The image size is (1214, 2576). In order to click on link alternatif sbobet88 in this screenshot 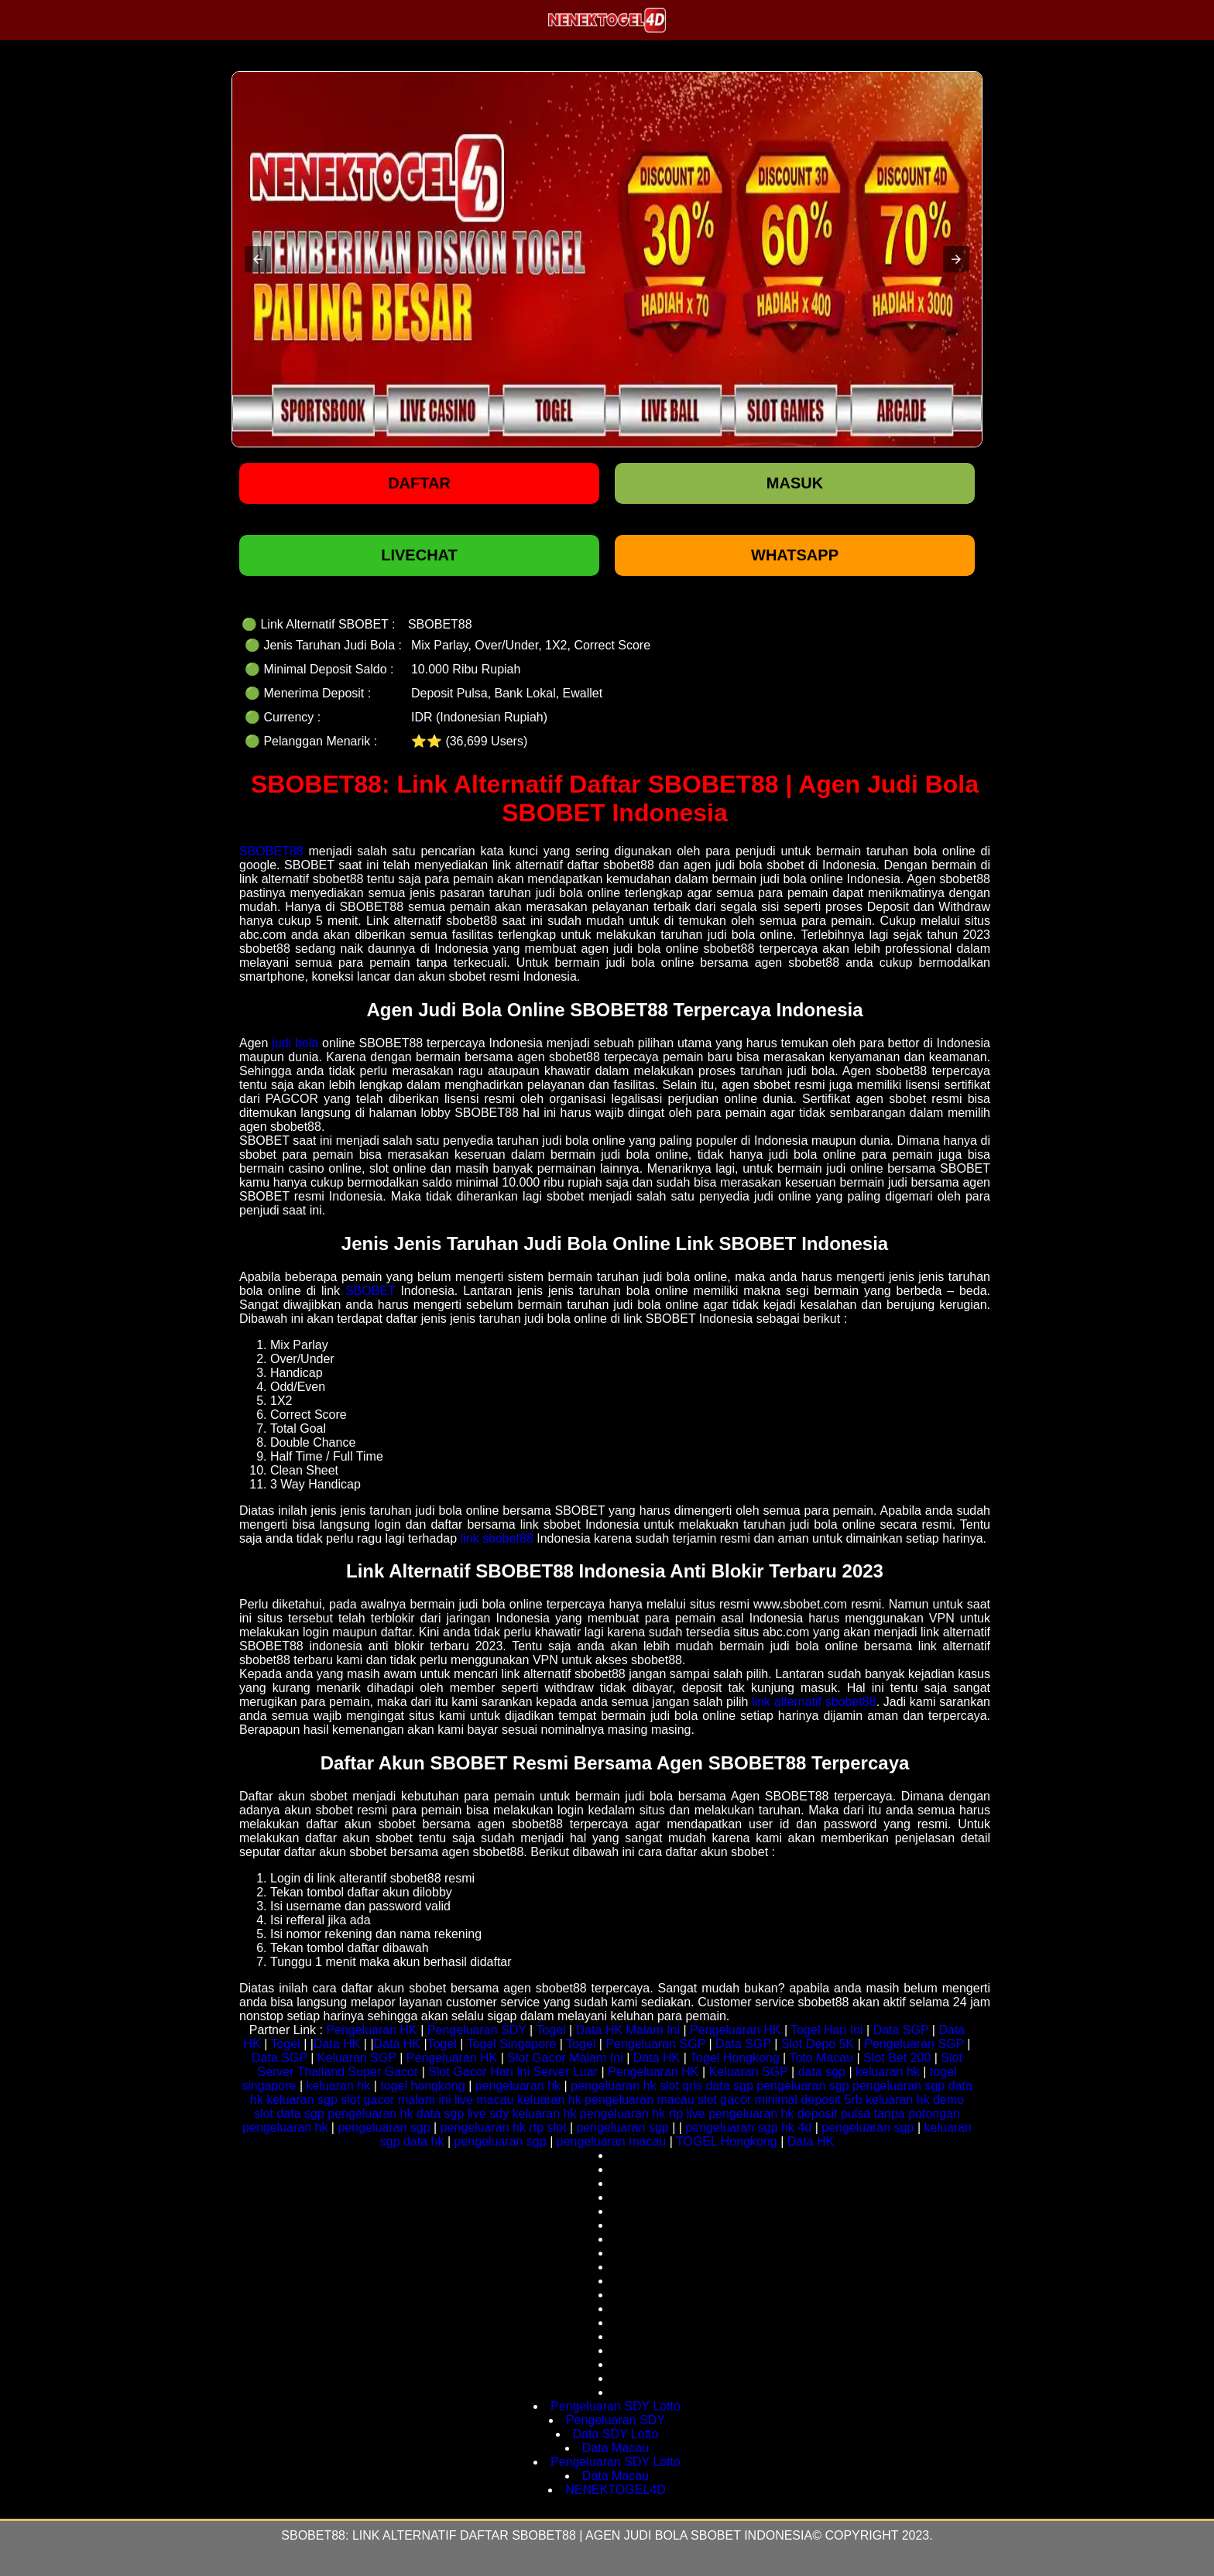, I will do `click(814, 1701)`.